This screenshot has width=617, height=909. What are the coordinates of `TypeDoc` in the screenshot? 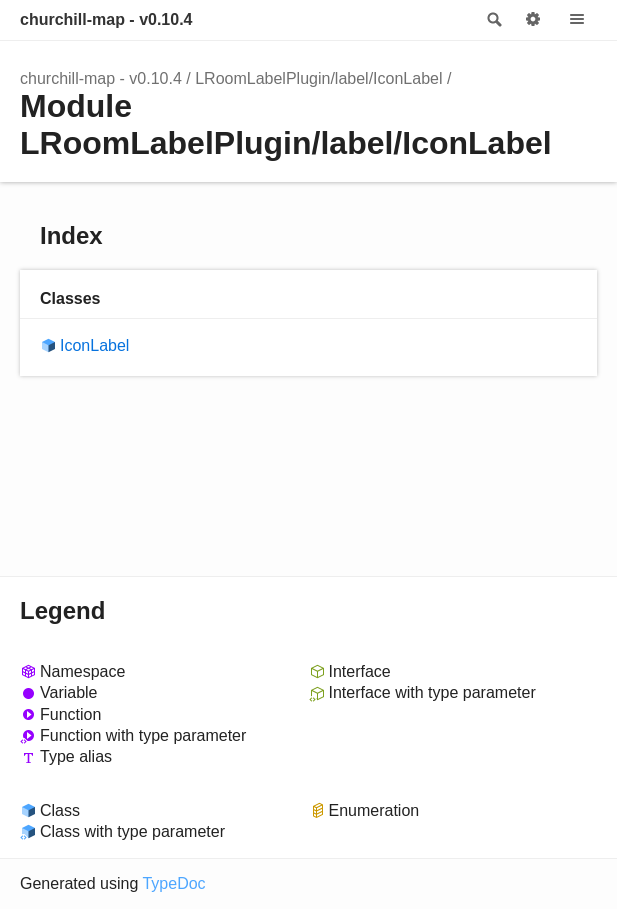 It's located at (173, 883).